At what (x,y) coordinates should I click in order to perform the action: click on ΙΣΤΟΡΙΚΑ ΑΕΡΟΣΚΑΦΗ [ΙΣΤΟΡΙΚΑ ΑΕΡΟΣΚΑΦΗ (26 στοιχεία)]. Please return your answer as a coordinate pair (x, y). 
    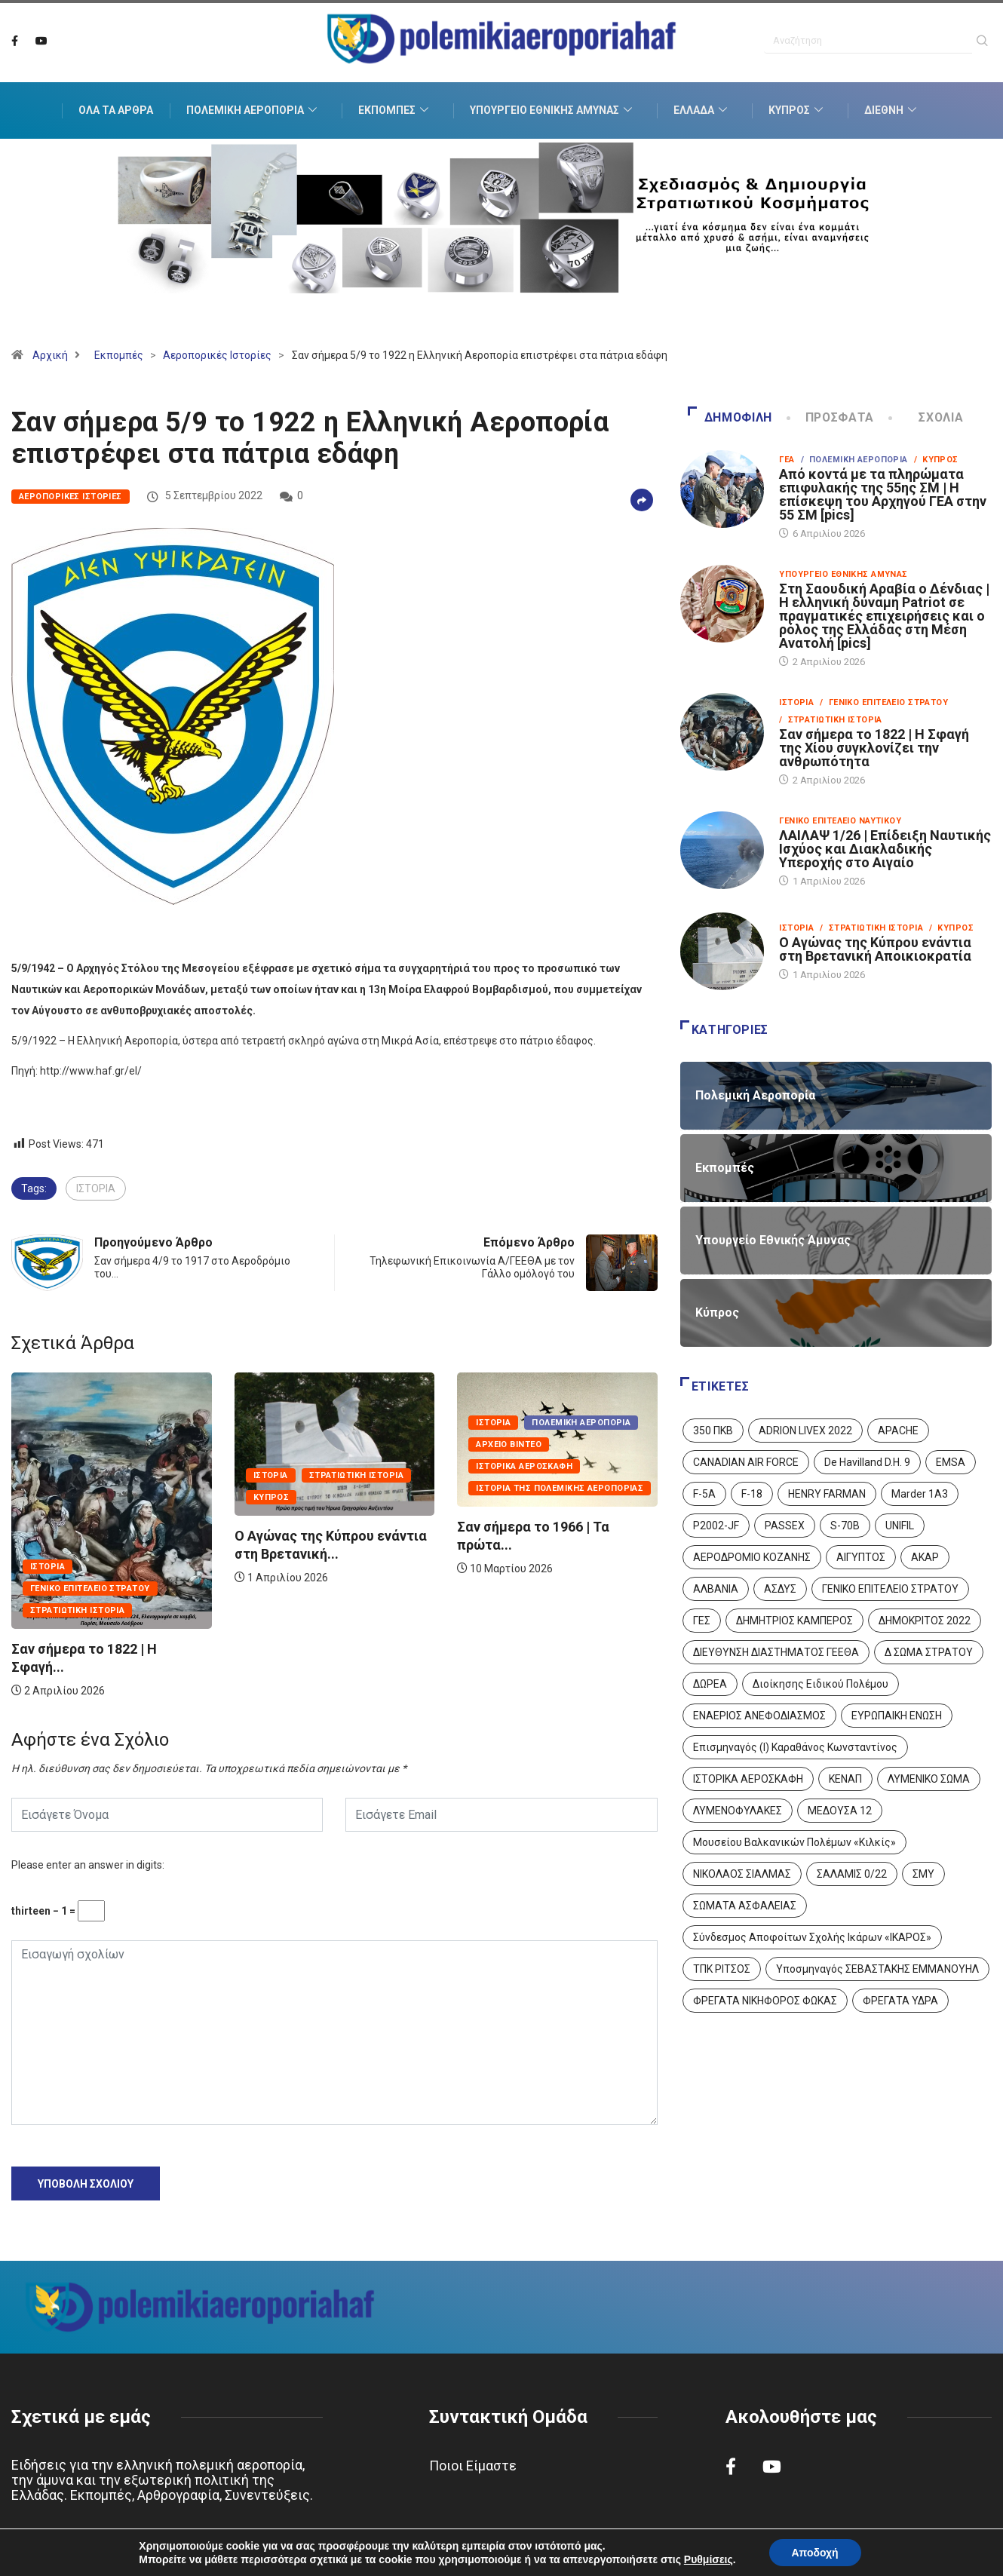
    Looking at the image, I should click on (748, 1779).